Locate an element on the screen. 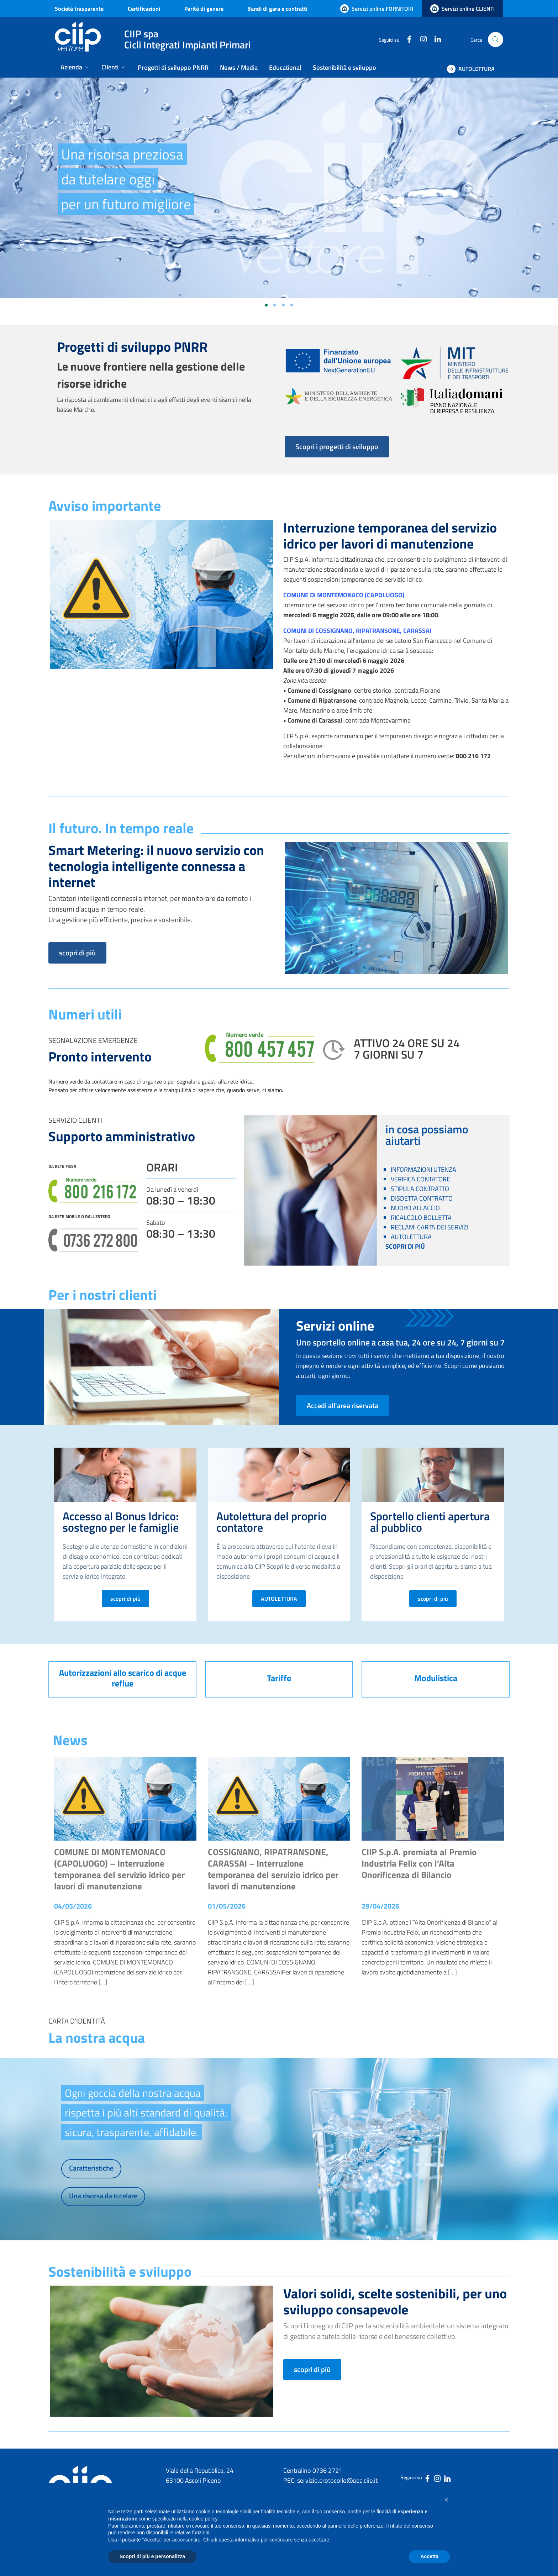 The image size is (558, 2576). Educational is located at coordinates (285, 67).